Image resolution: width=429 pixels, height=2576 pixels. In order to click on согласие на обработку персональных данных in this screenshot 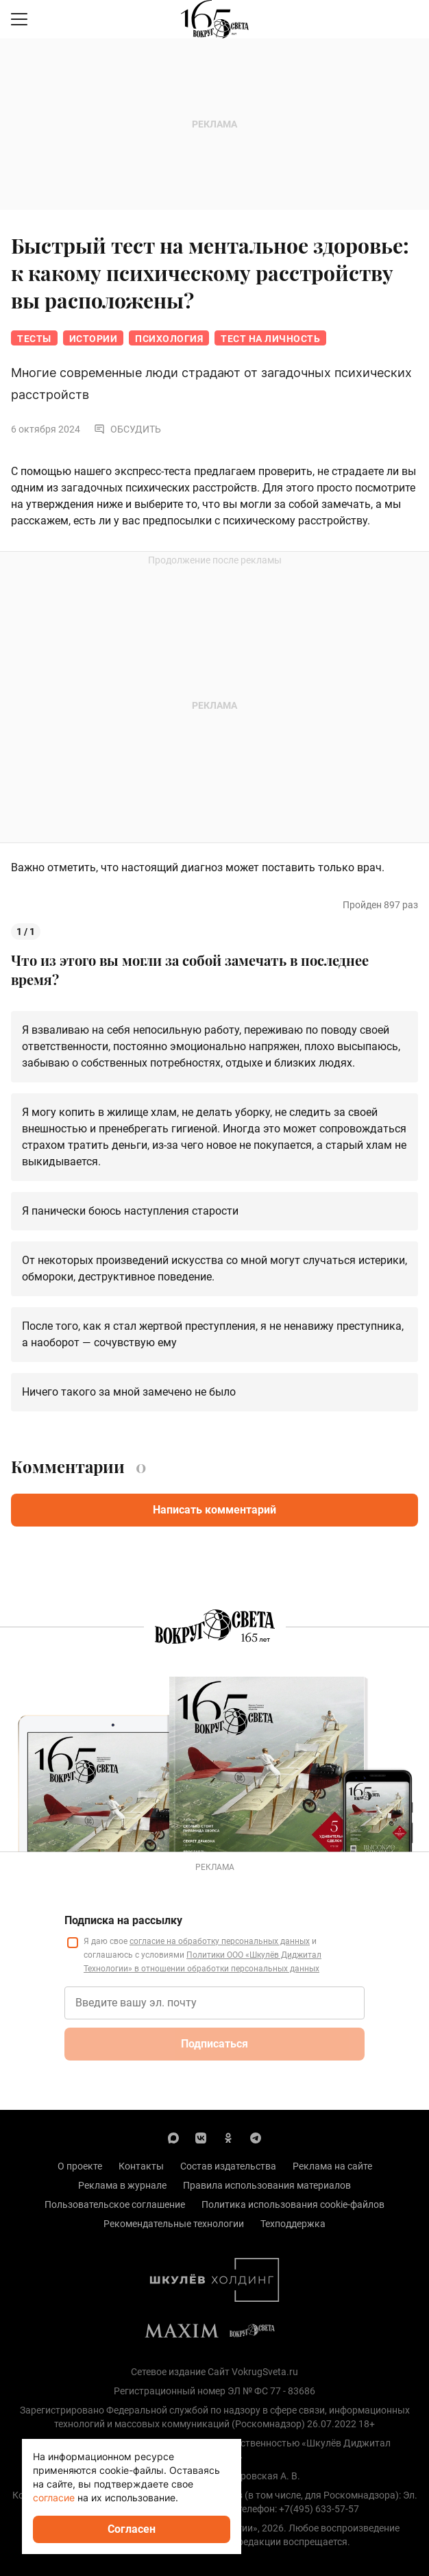, I will do `click(220, 1941)`.